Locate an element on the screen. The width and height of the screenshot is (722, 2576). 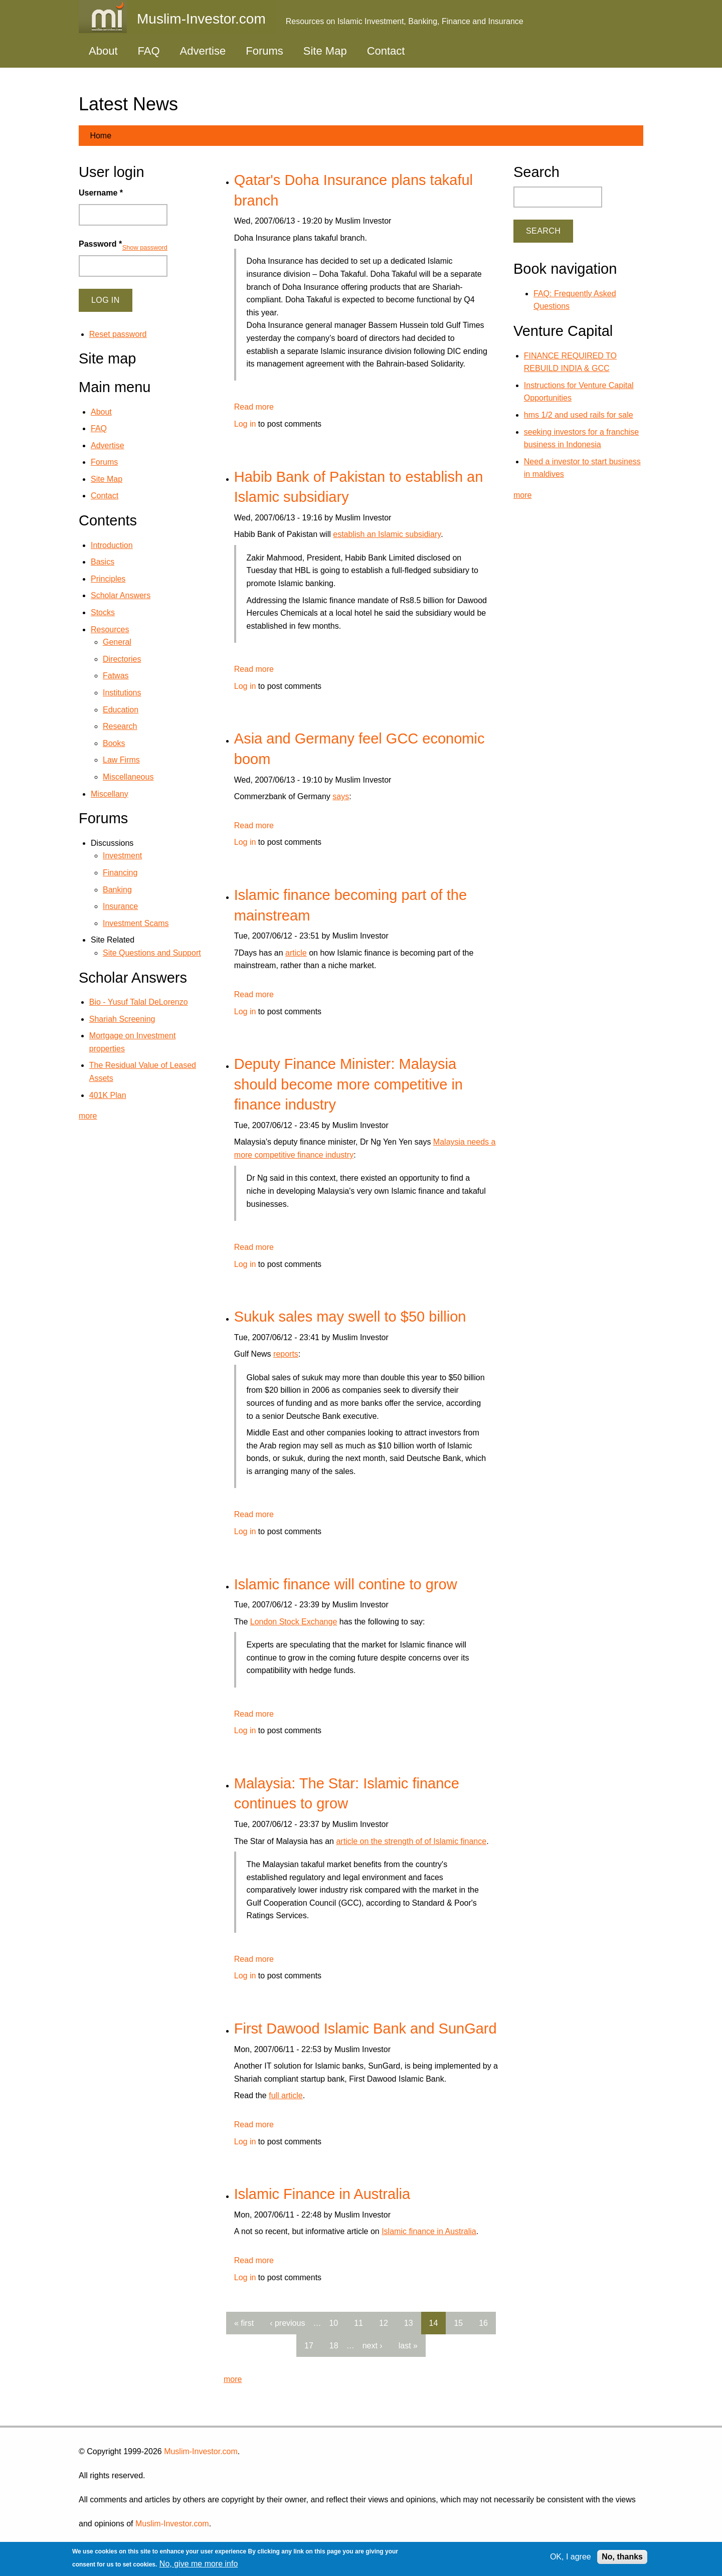
Financing is located at coordinates (120, 872).